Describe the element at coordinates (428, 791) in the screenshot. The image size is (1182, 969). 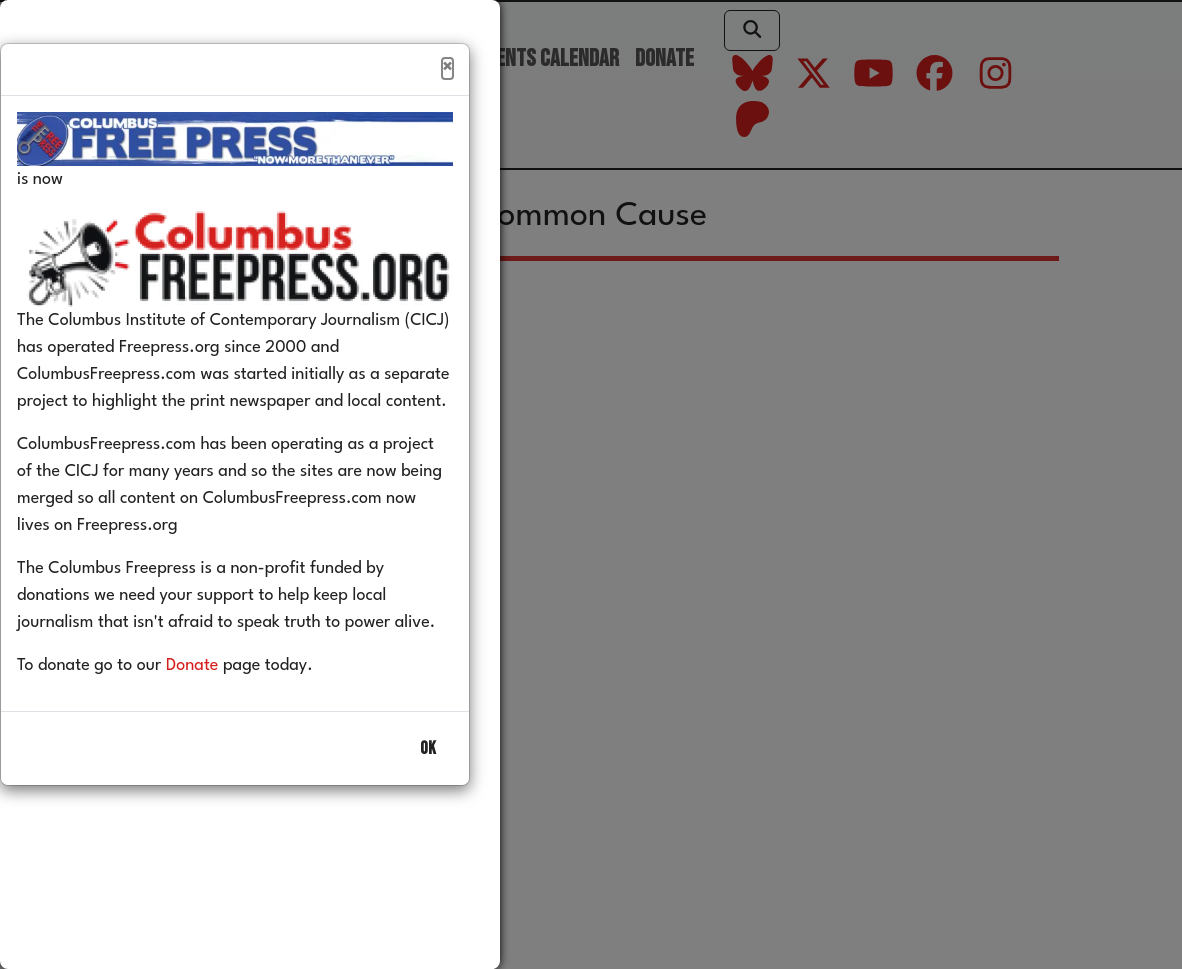
I see `OK` at that location.